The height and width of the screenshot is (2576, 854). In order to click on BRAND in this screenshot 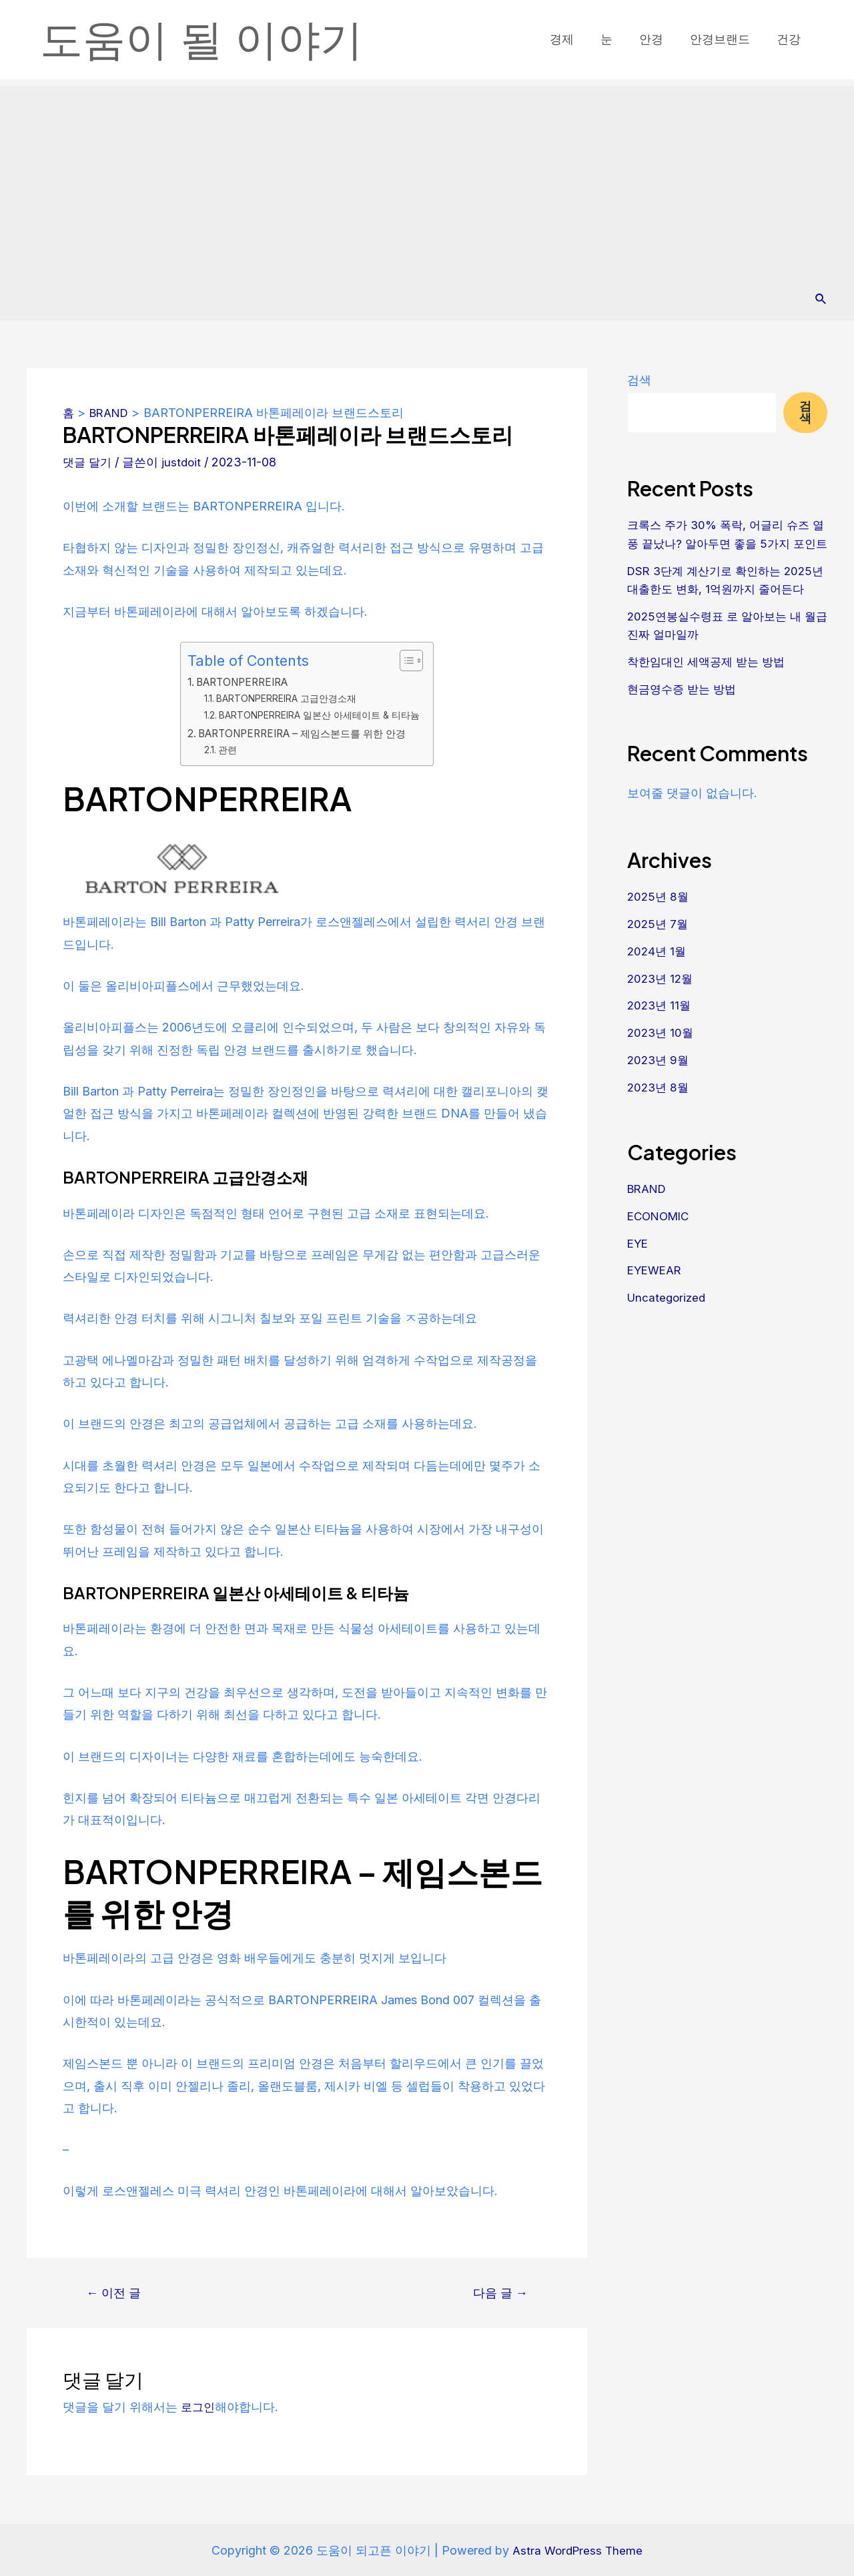, I will do `click(649, 1220)`.